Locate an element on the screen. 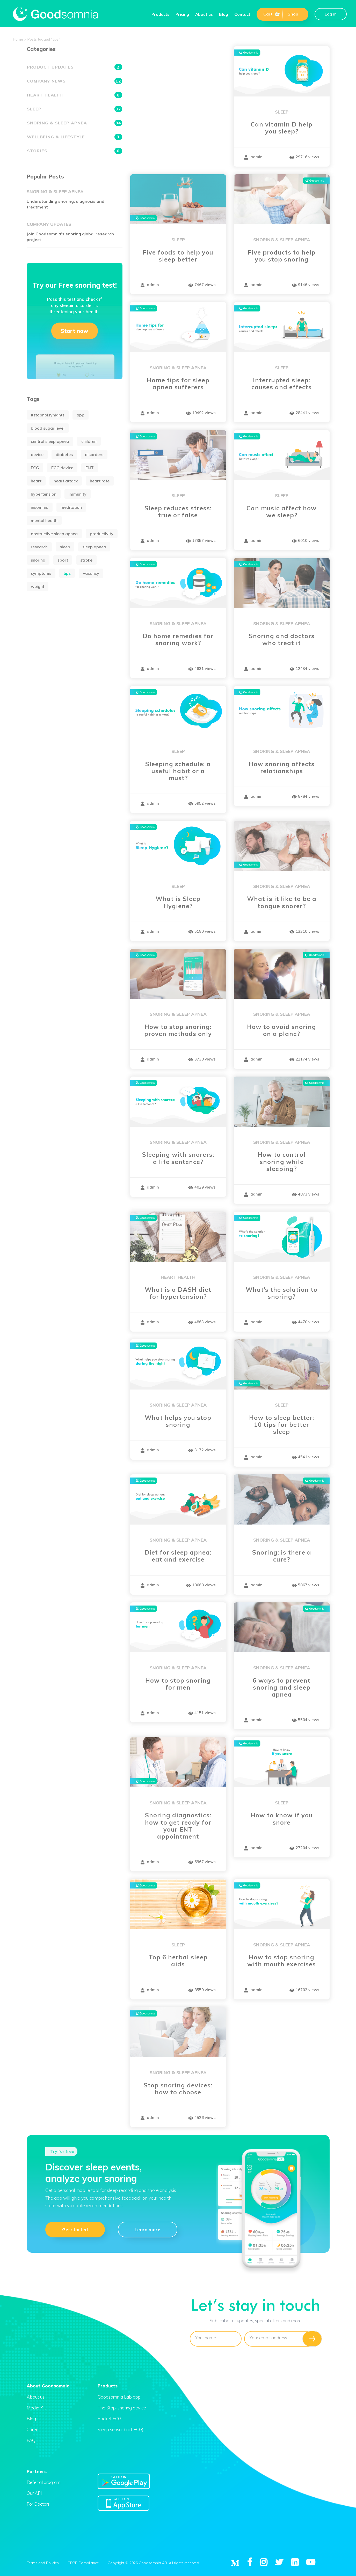 This screenshot has height=2576, width=356. Blog is located at coordinates (223, 14).